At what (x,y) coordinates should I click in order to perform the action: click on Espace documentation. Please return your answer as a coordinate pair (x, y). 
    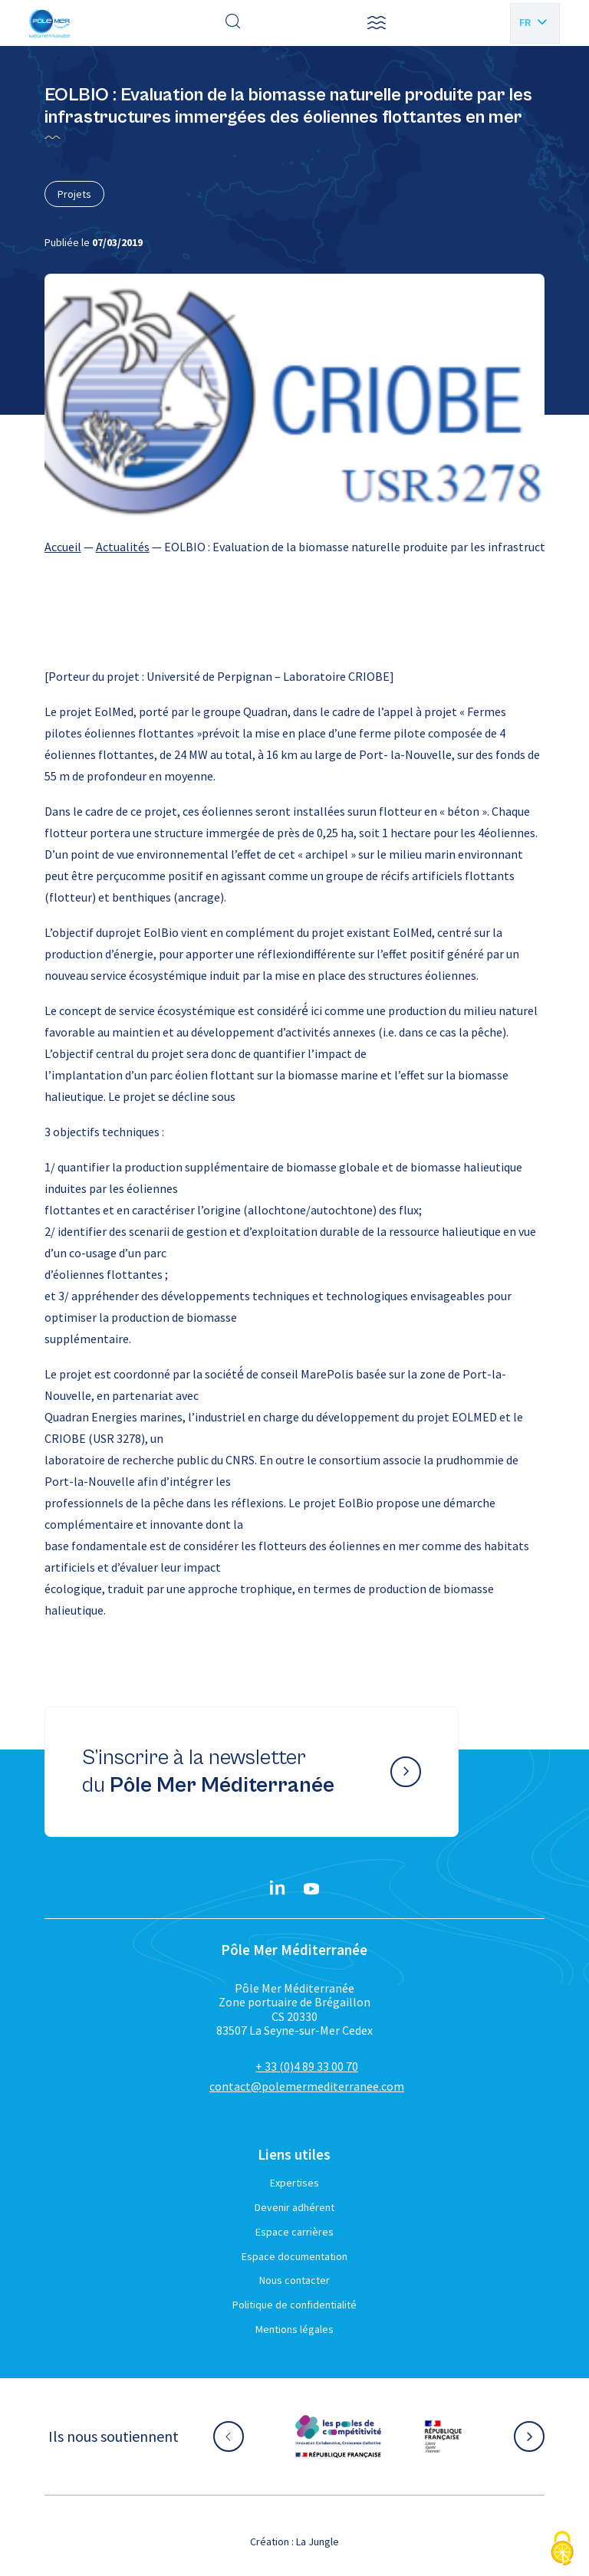
    Looking at the image, I should click on (294, 2256).